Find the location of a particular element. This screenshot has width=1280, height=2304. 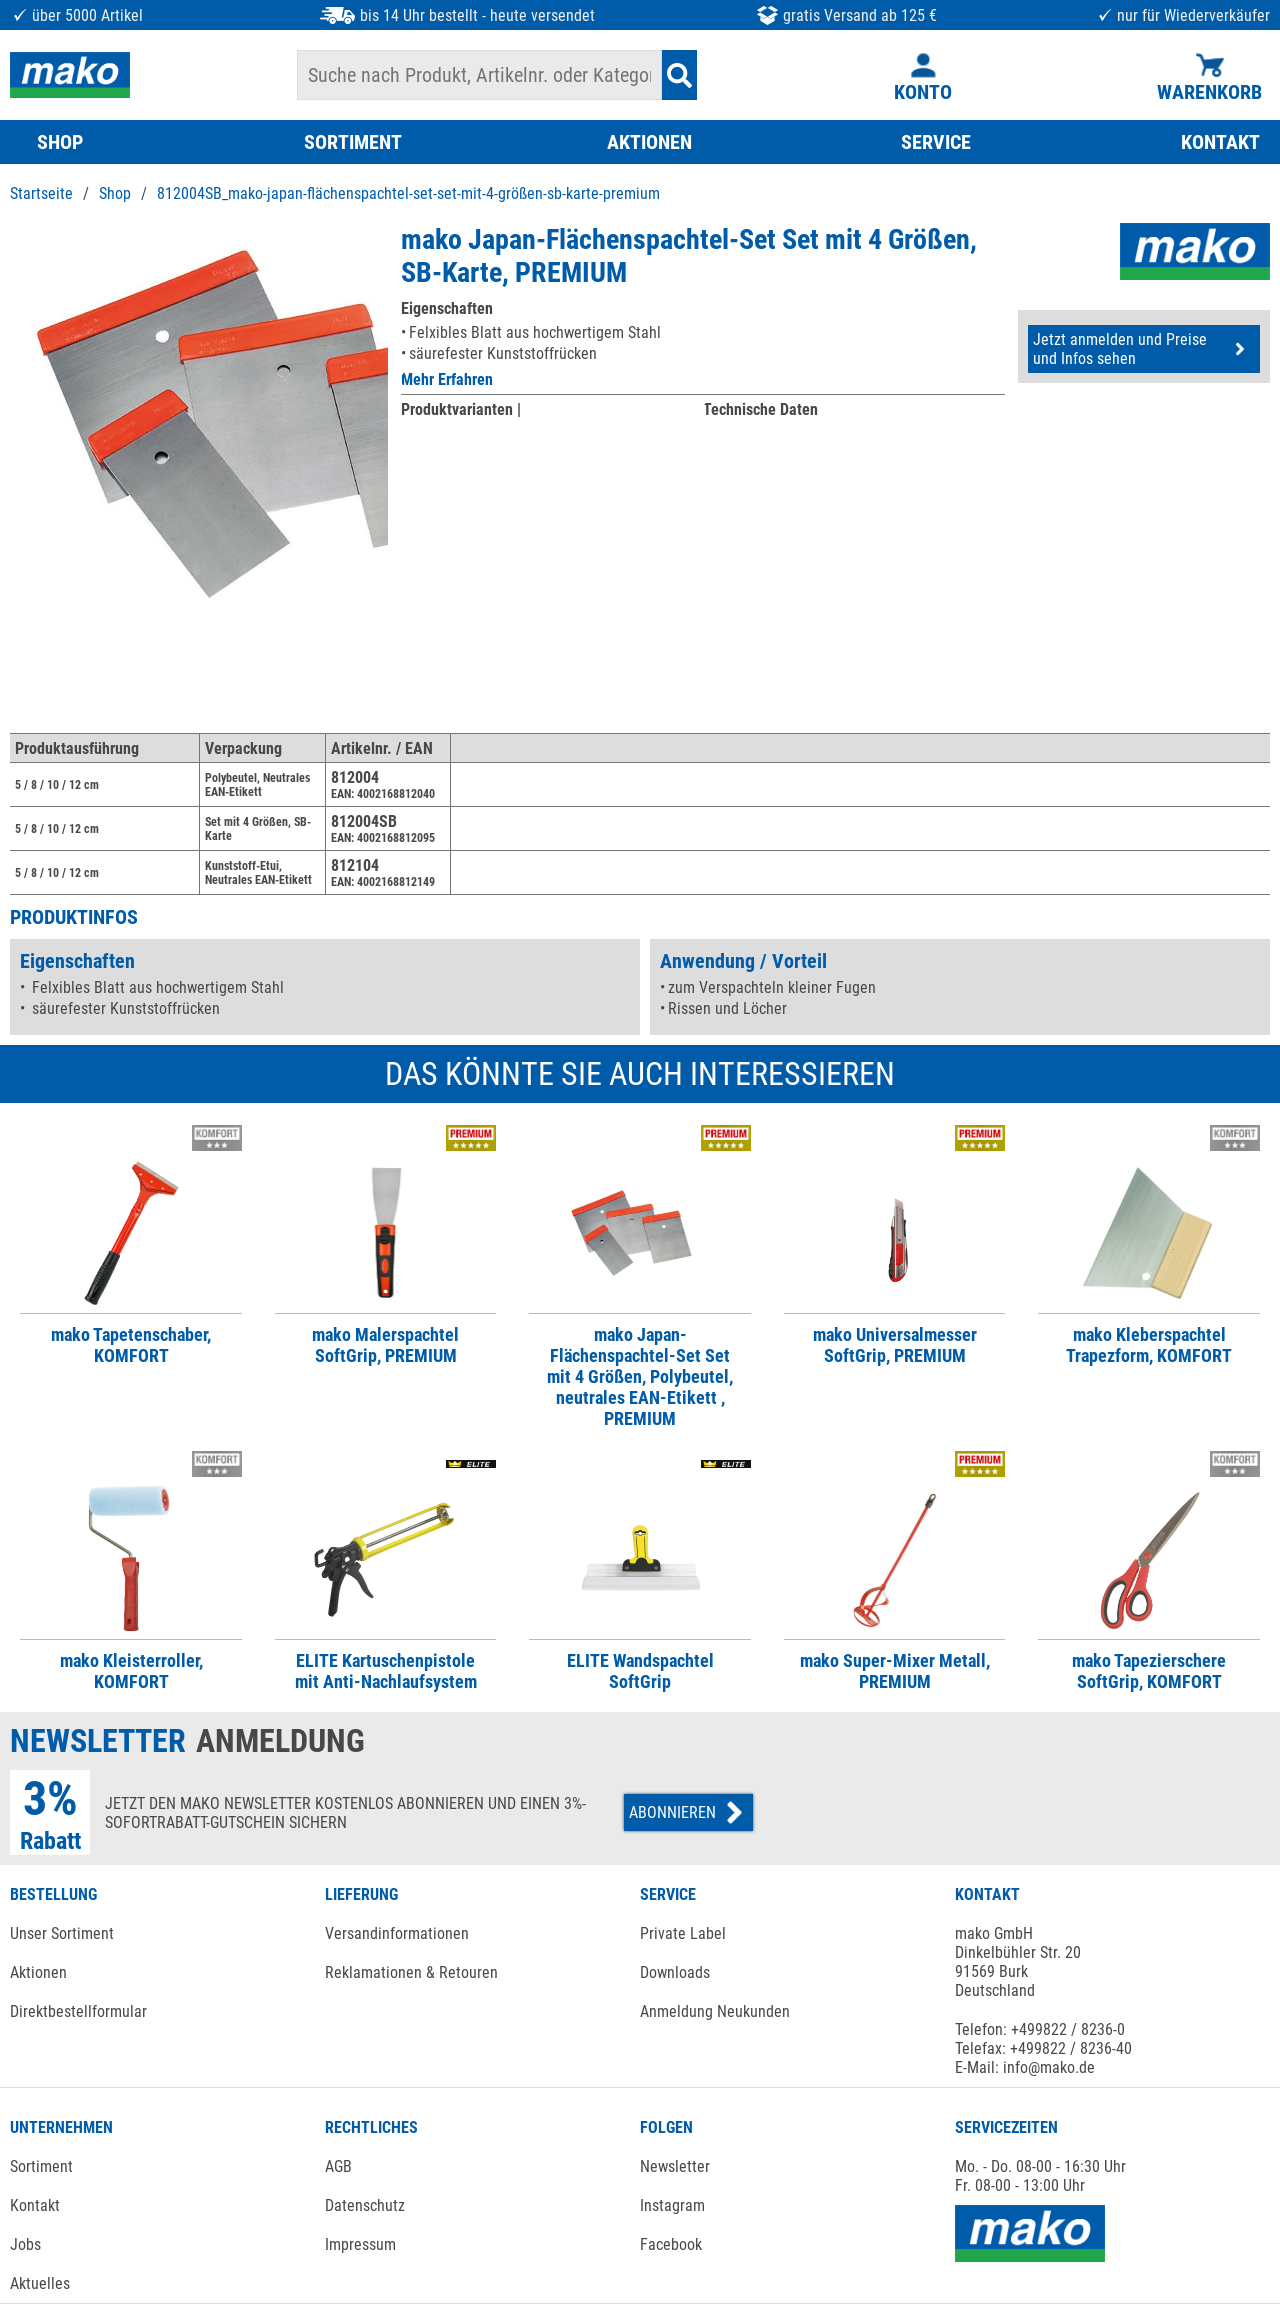

Unser Sortiment is located at coordinates (62, 1933).